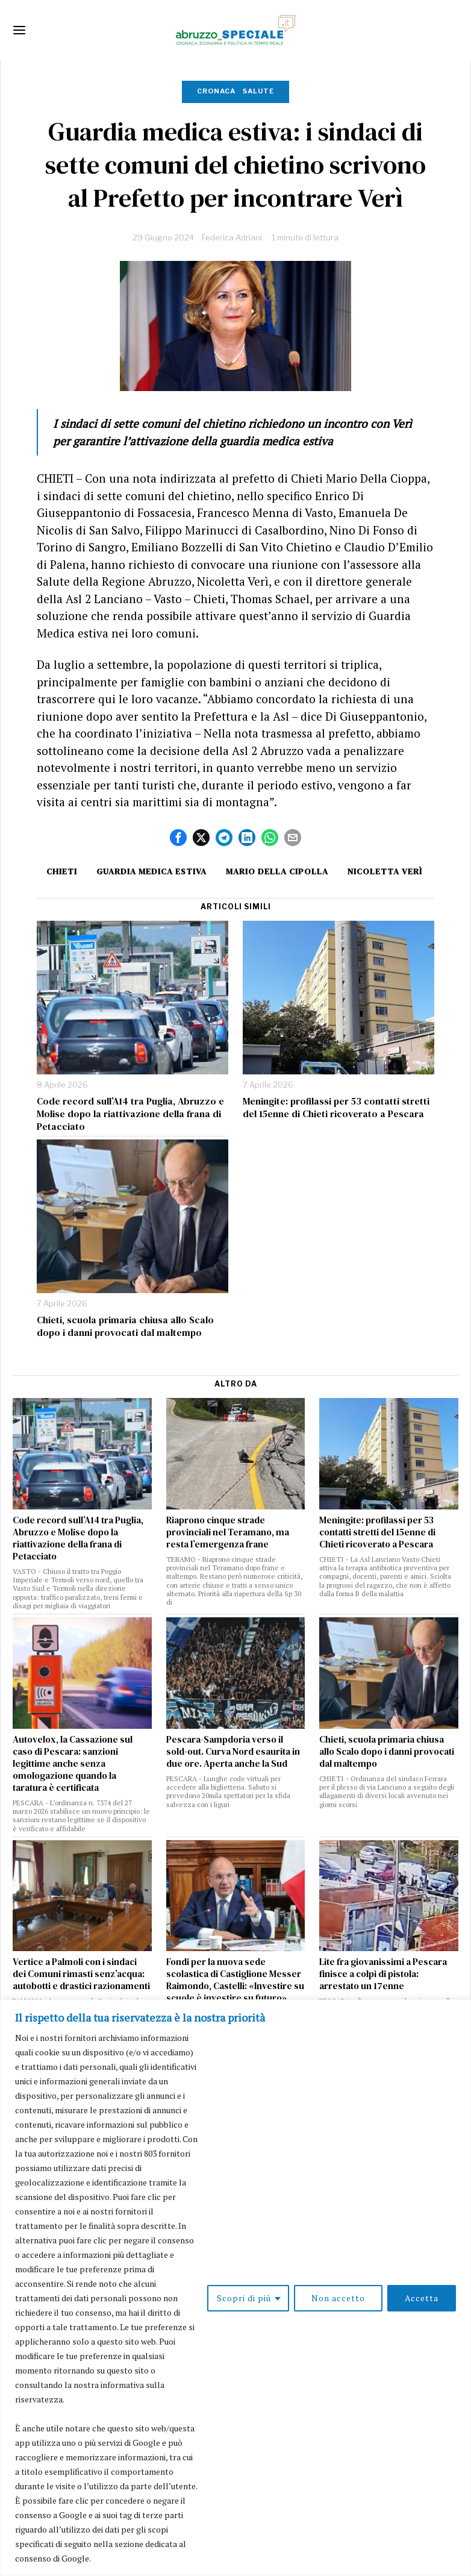  What do you see at coordinates (336, 1107) in the screenshot?
I see `Meningite: profilassi per 53 contatti stretti del 15enne di Chieti ricoverato a Pescara` at bounding box center [336, 1107].